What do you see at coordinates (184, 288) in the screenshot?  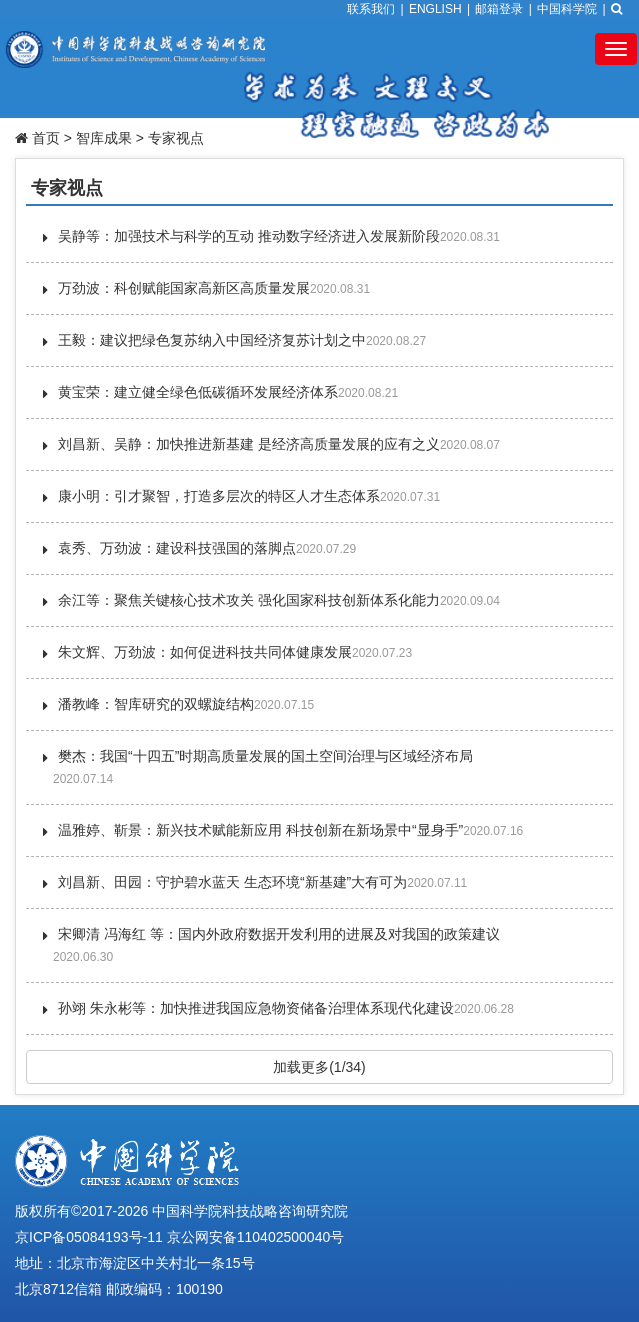 I see `万劲波：科创赋能国家高新区高质量发展` at bounding box center [184, 288].